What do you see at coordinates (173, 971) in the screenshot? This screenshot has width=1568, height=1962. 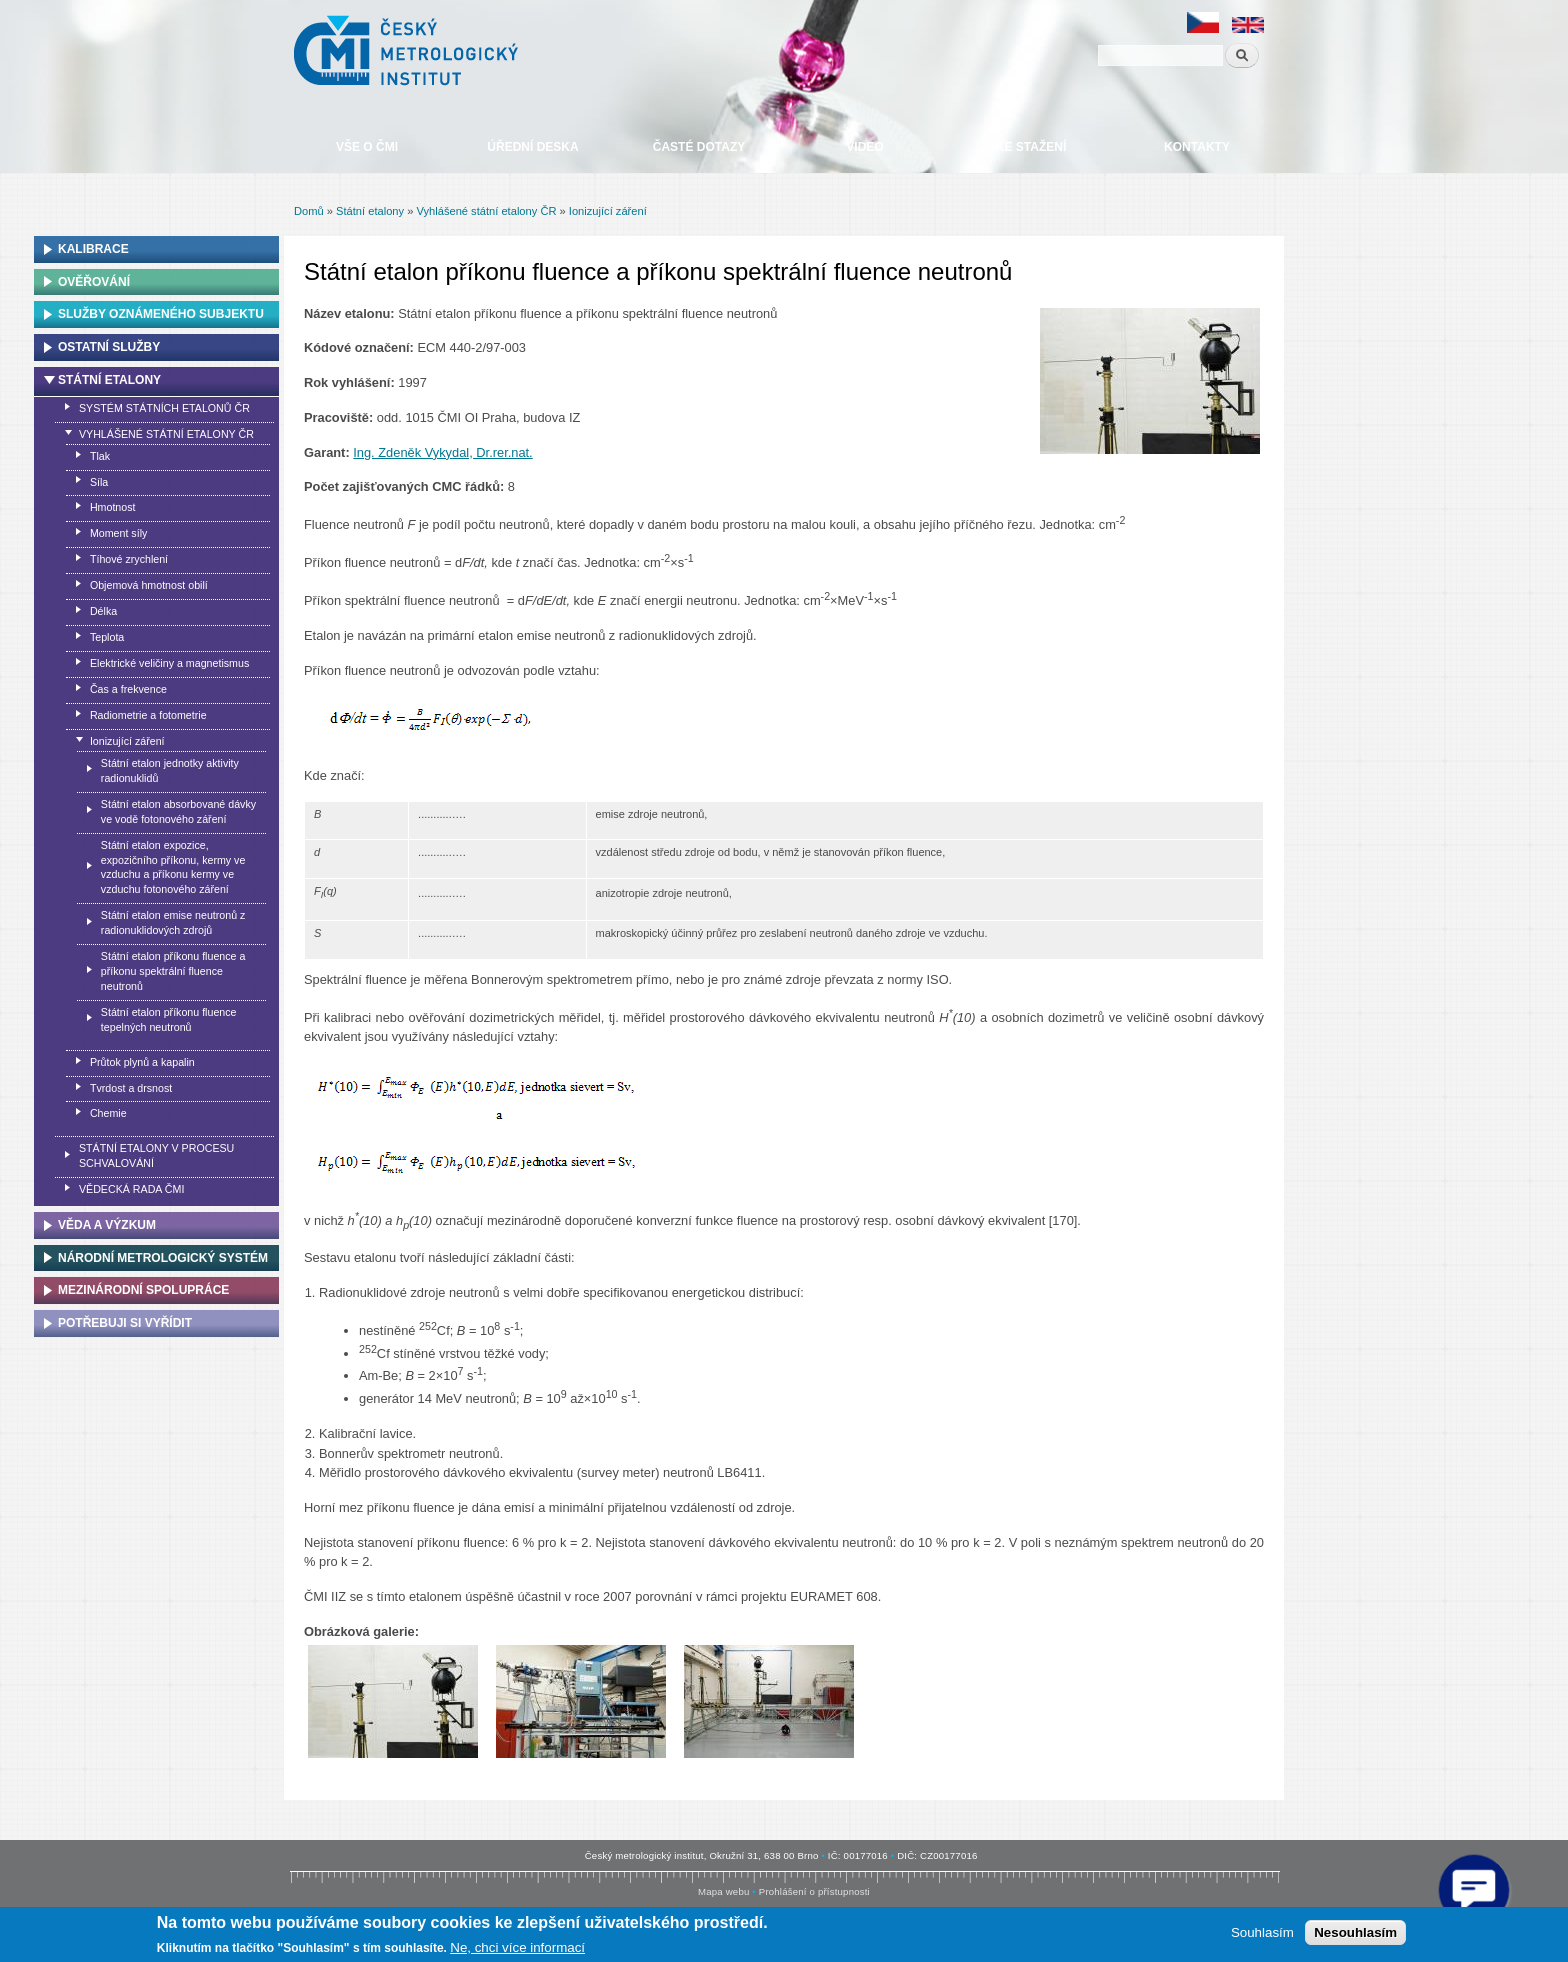 I see `Státní etalon příkonu fluence a příkonu spektrální fluence neutronů` at bounding box center [173, 971].